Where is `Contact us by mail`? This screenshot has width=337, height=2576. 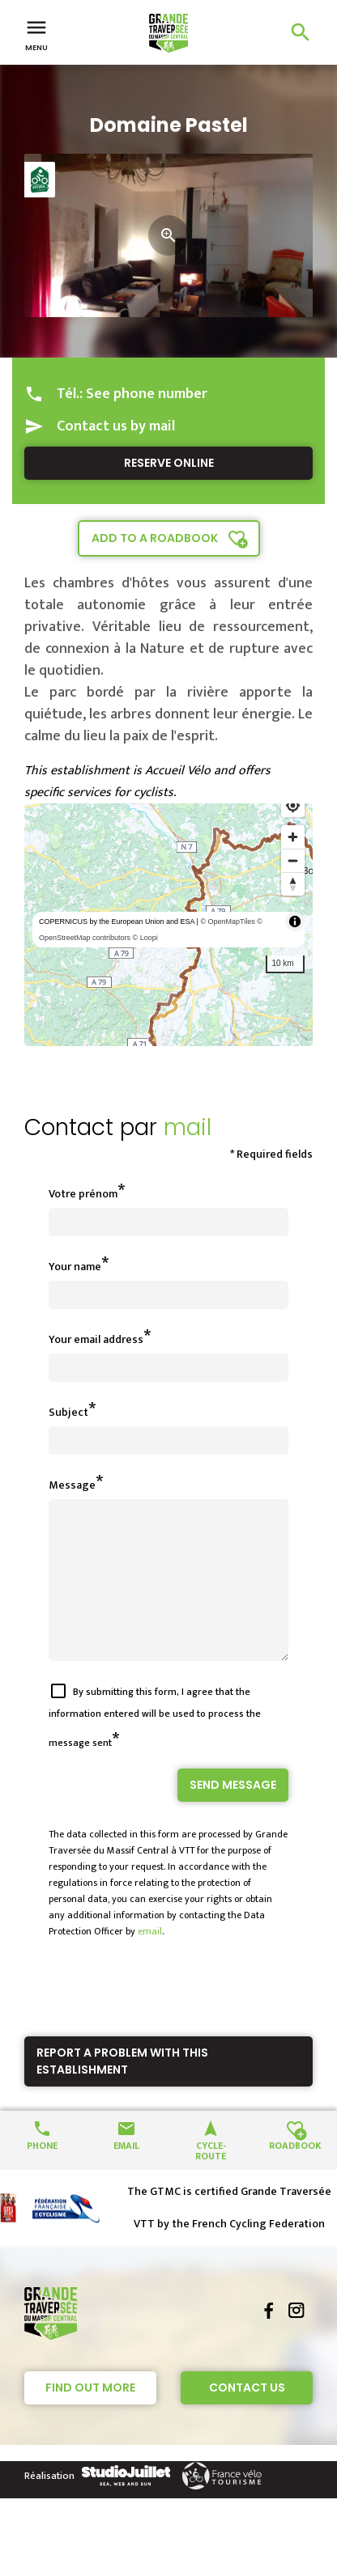 Contact us by mail is located at coordinates (116, 426).